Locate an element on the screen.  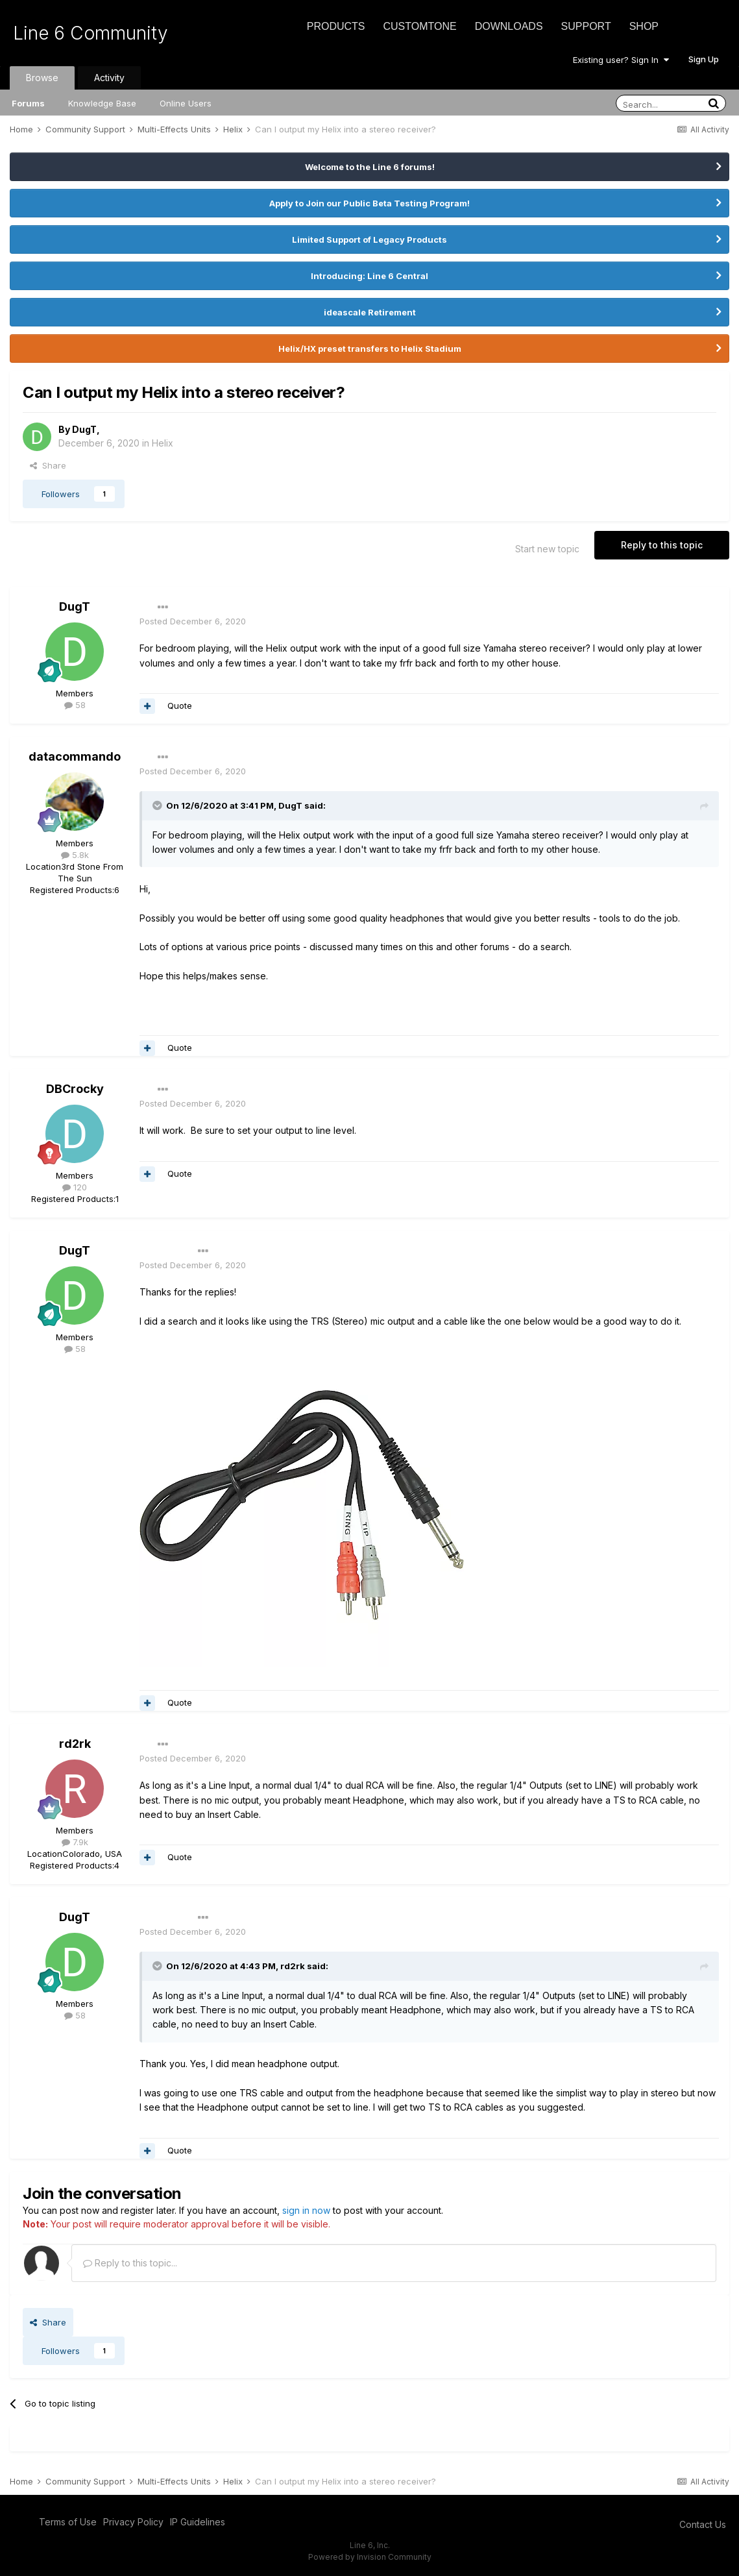
Quote is located at coordinates (179, 705).